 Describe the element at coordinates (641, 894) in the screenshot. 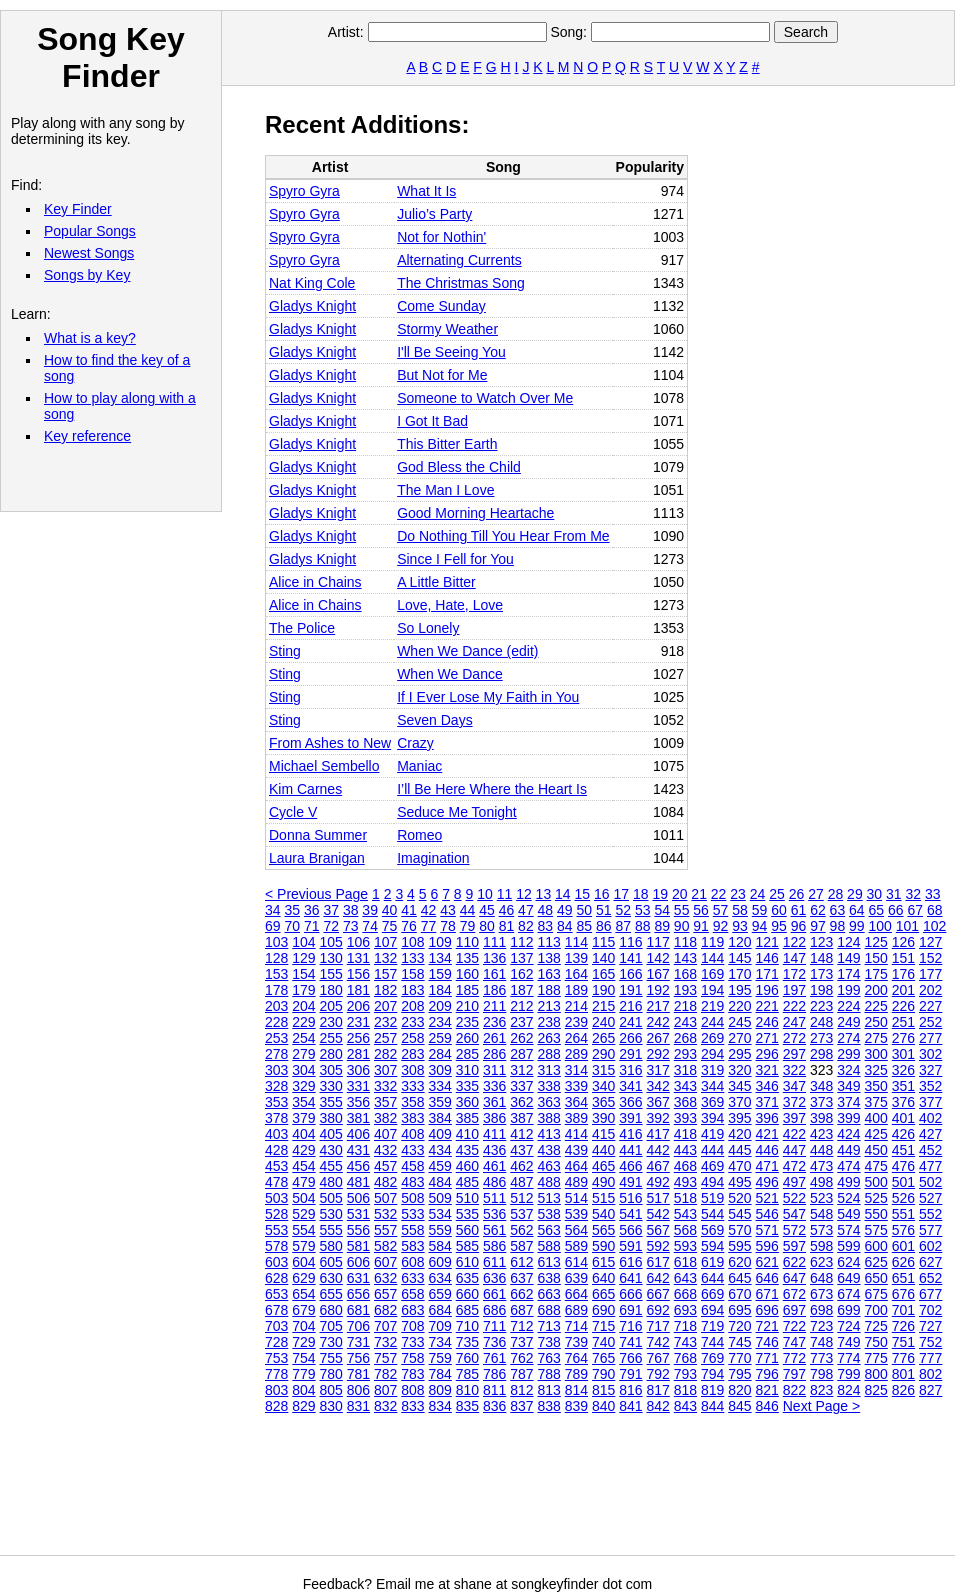

I see `18` at that location.